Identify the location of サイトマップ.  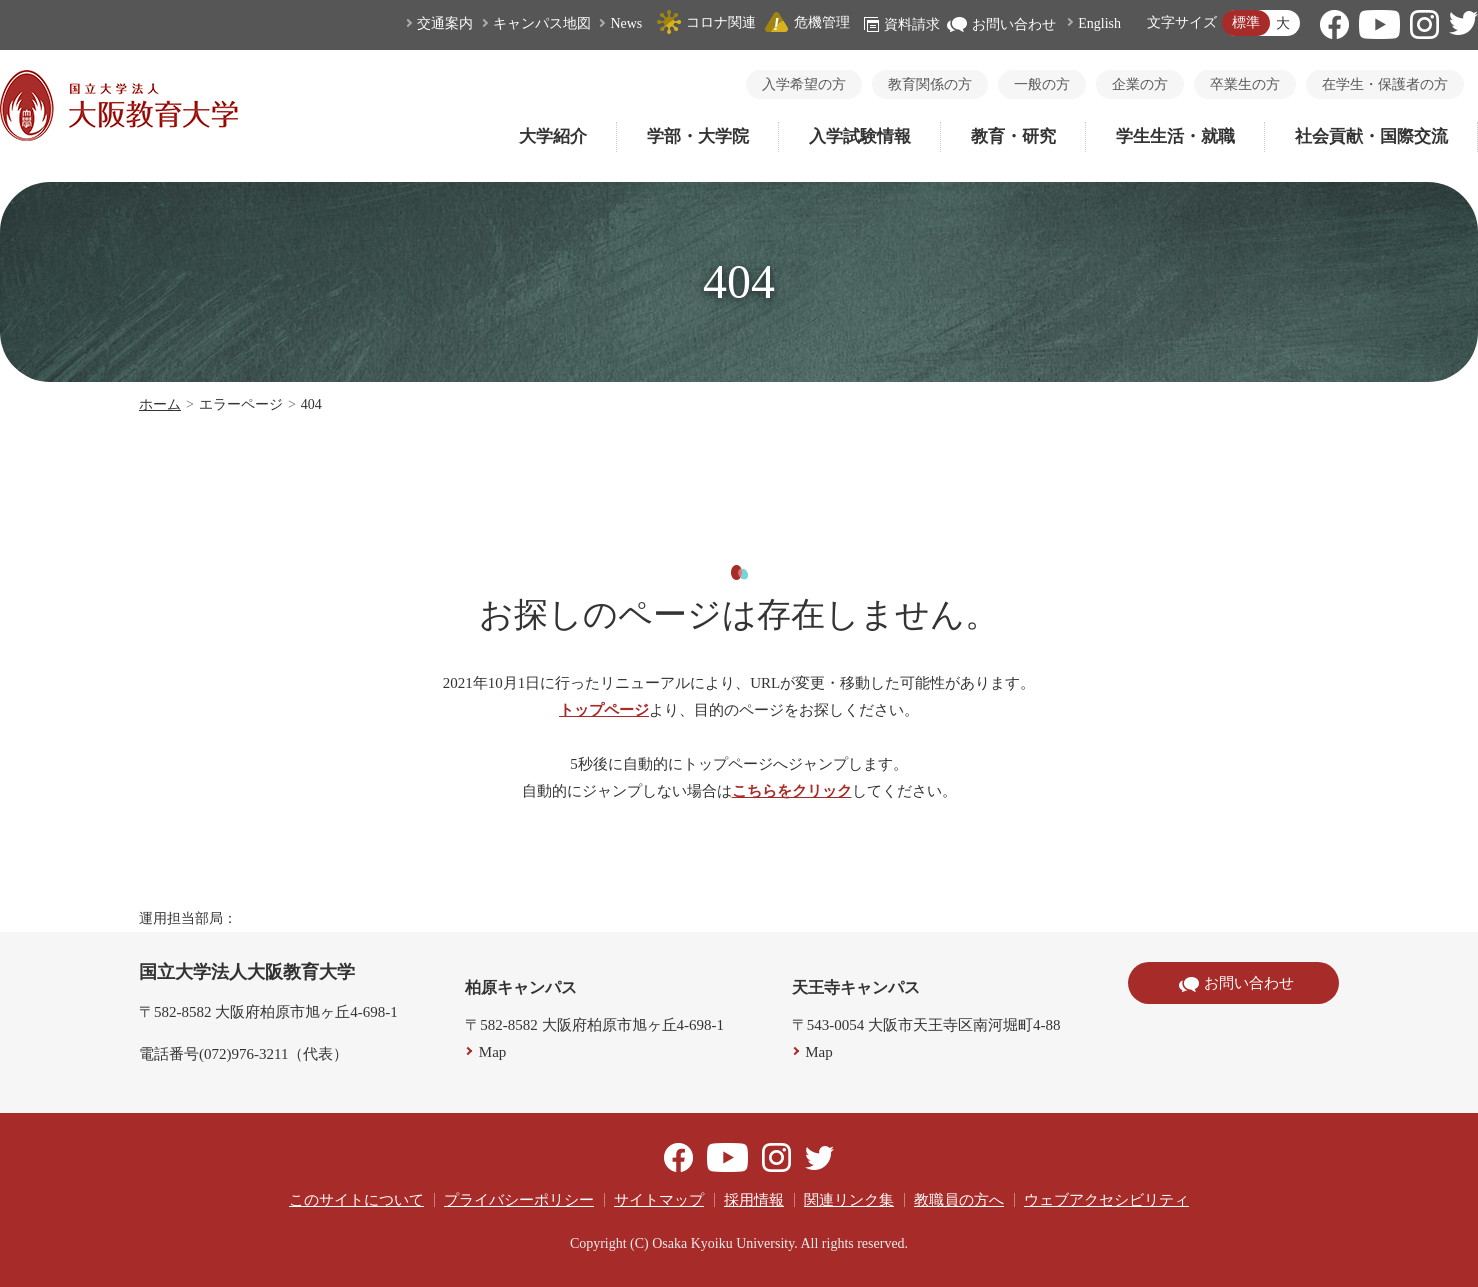
(659, 1200).